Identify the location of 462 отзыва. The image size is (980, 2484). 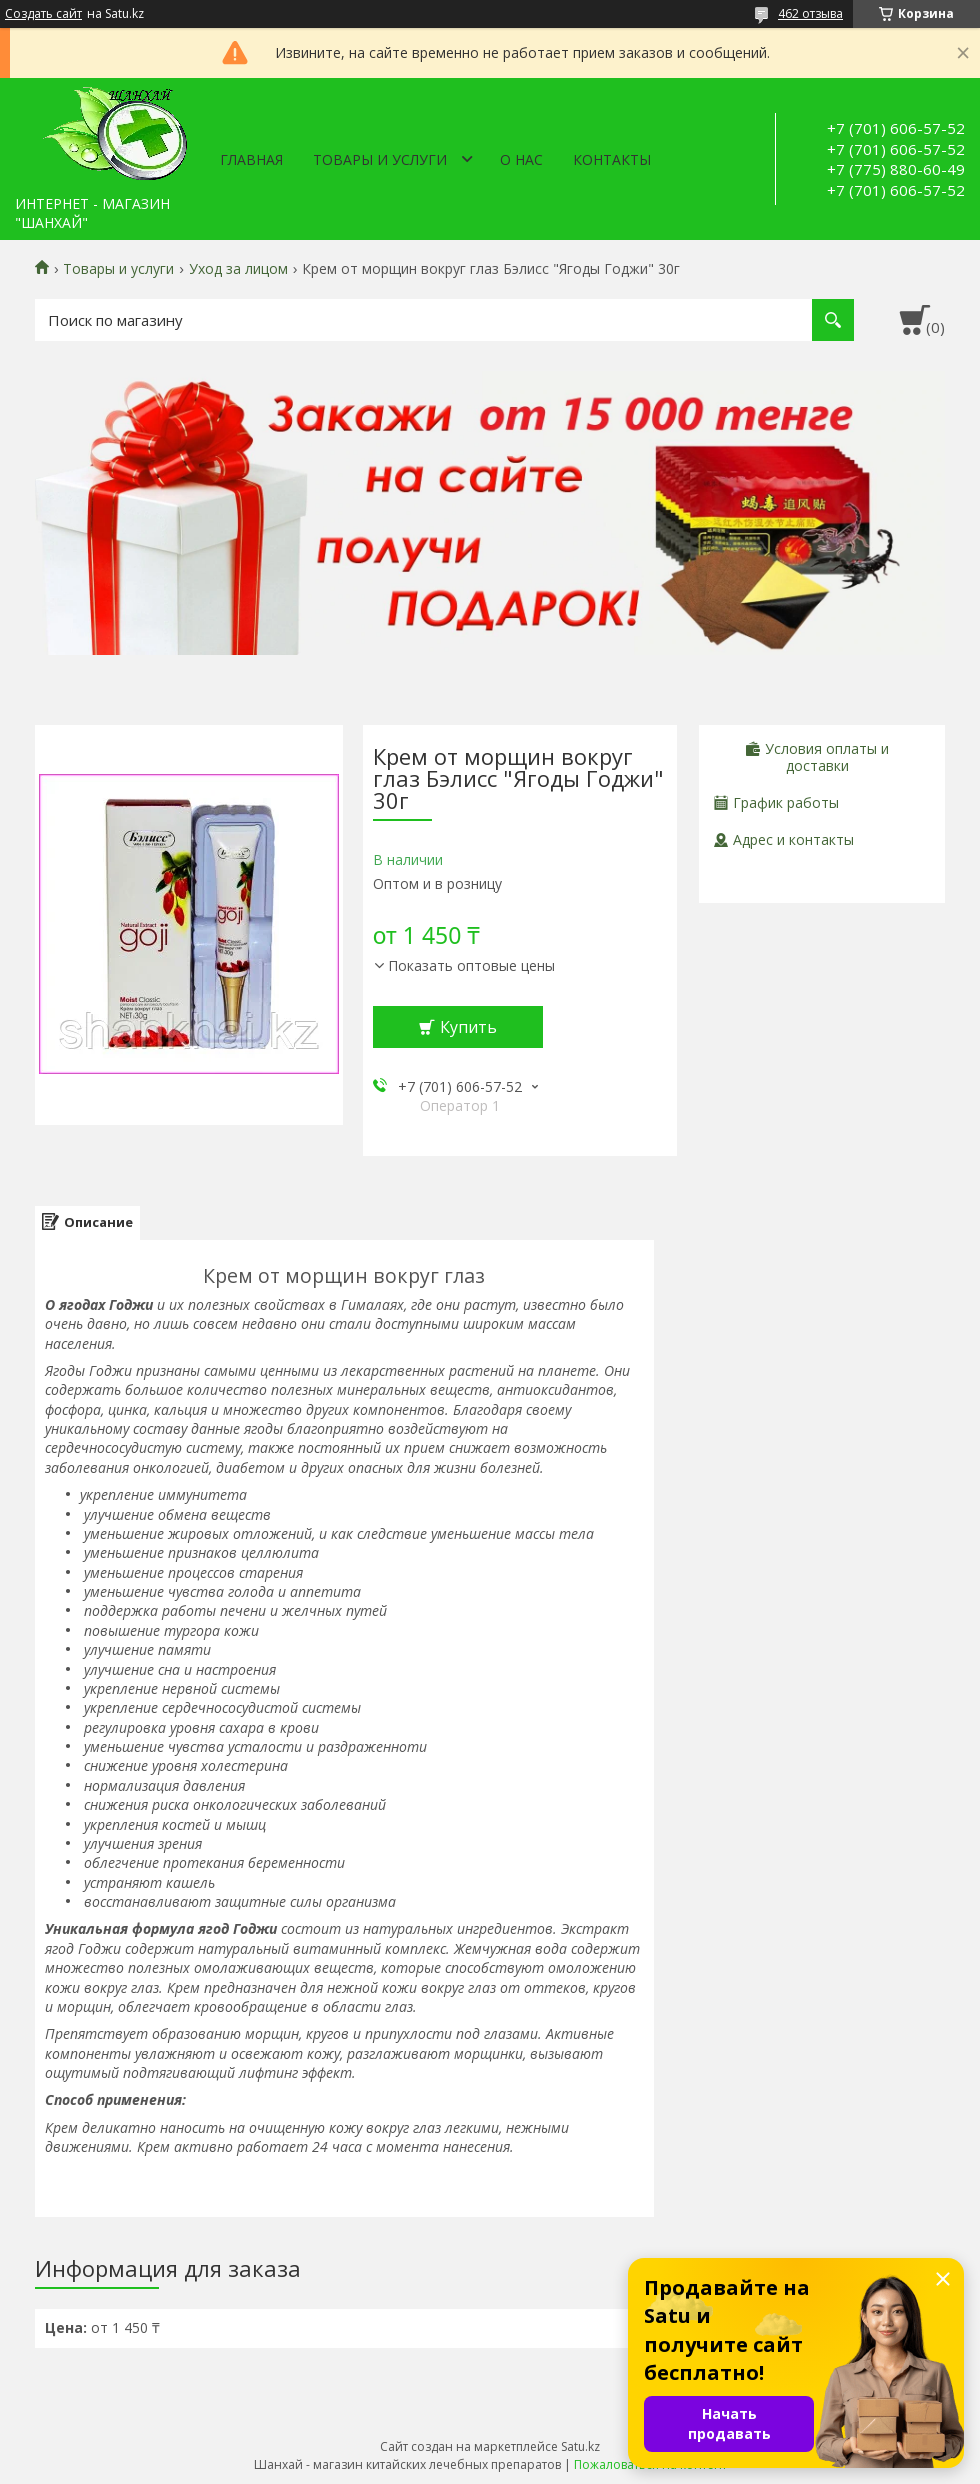
(810, 13).